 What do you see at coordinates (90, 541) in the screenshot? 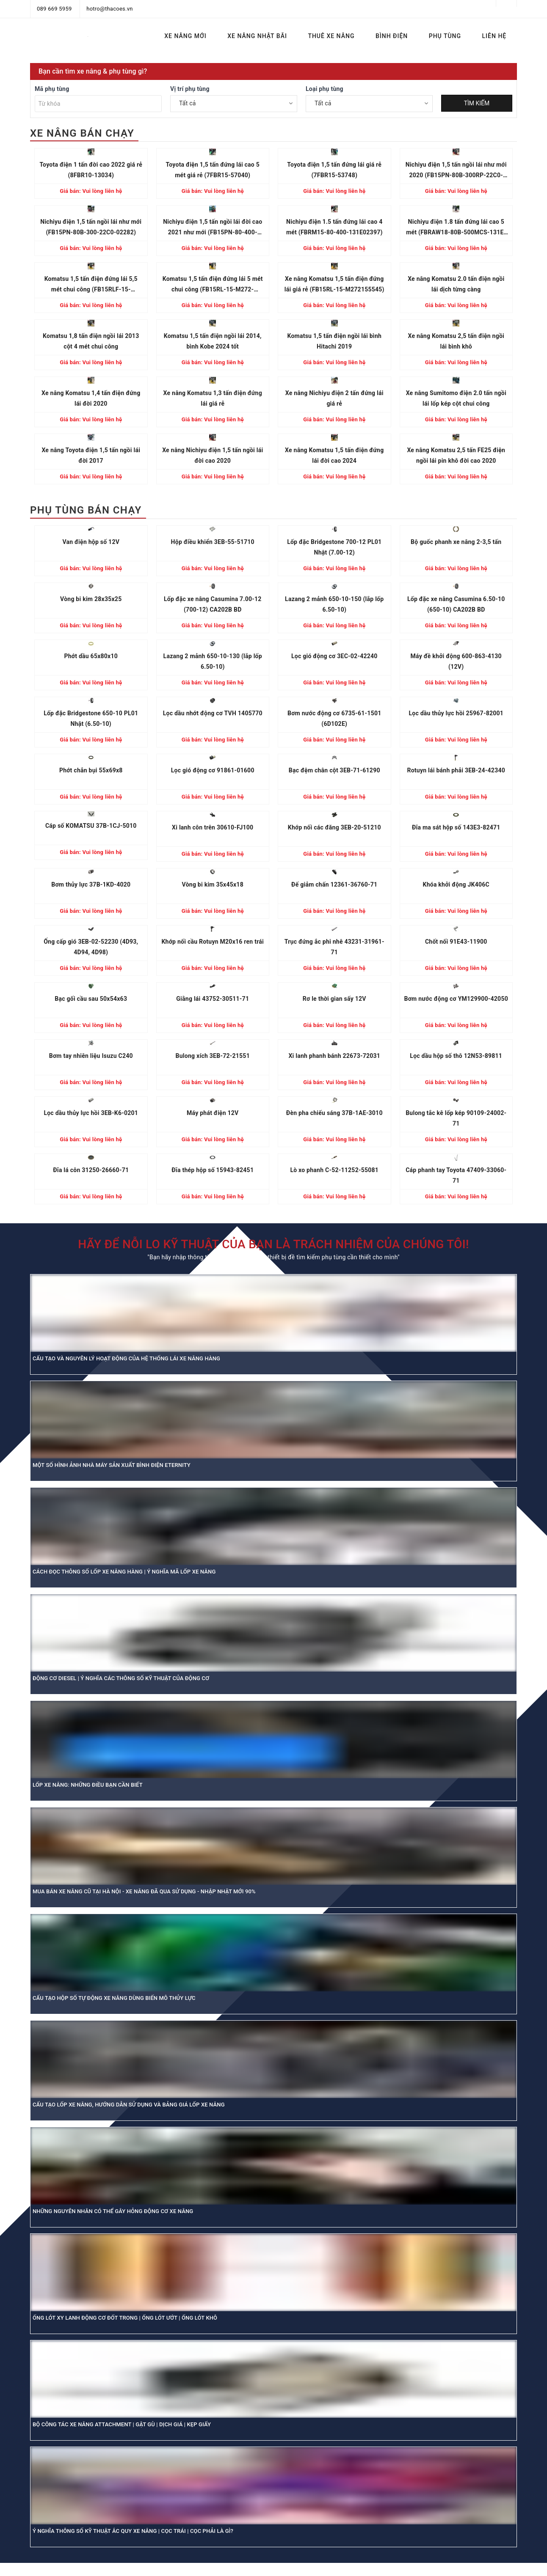
I see `Van điện hộp số 12V` at bounding box center [90, 541].